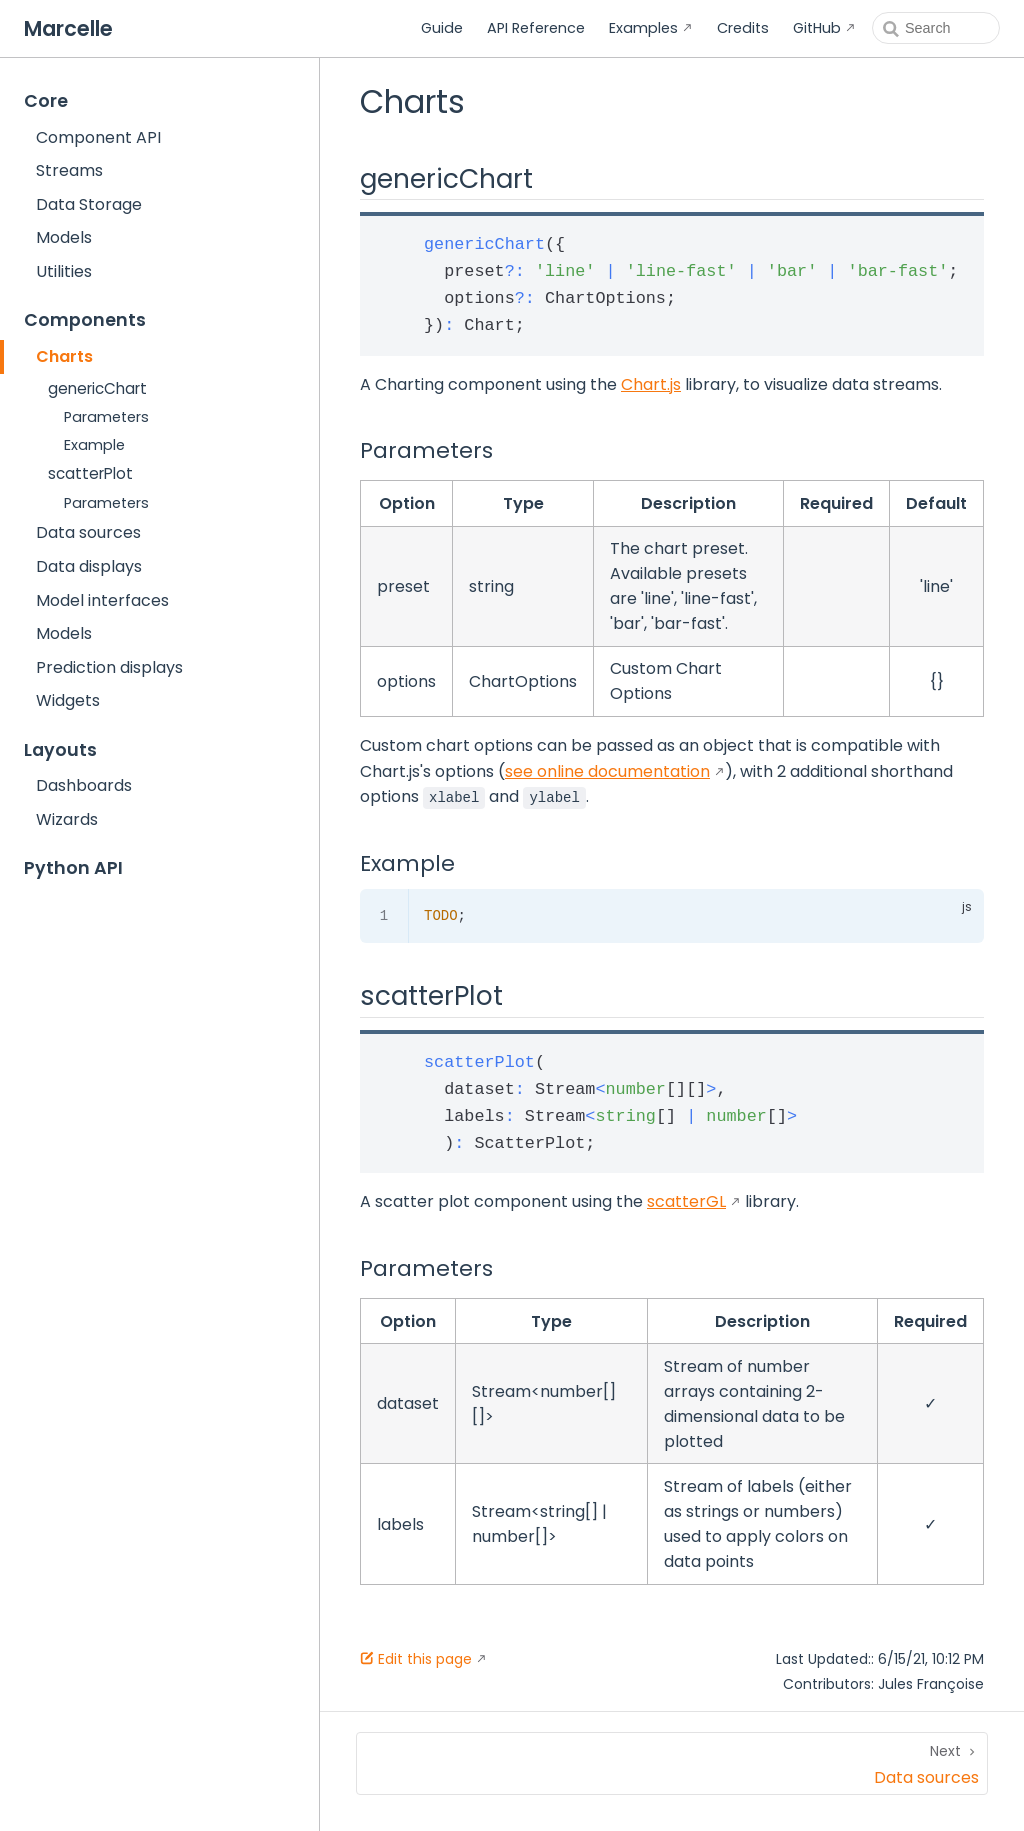  What do you see at coordinates (73, 868) in the screenshot?
I see `Python API` at bounding box center [73, 868].